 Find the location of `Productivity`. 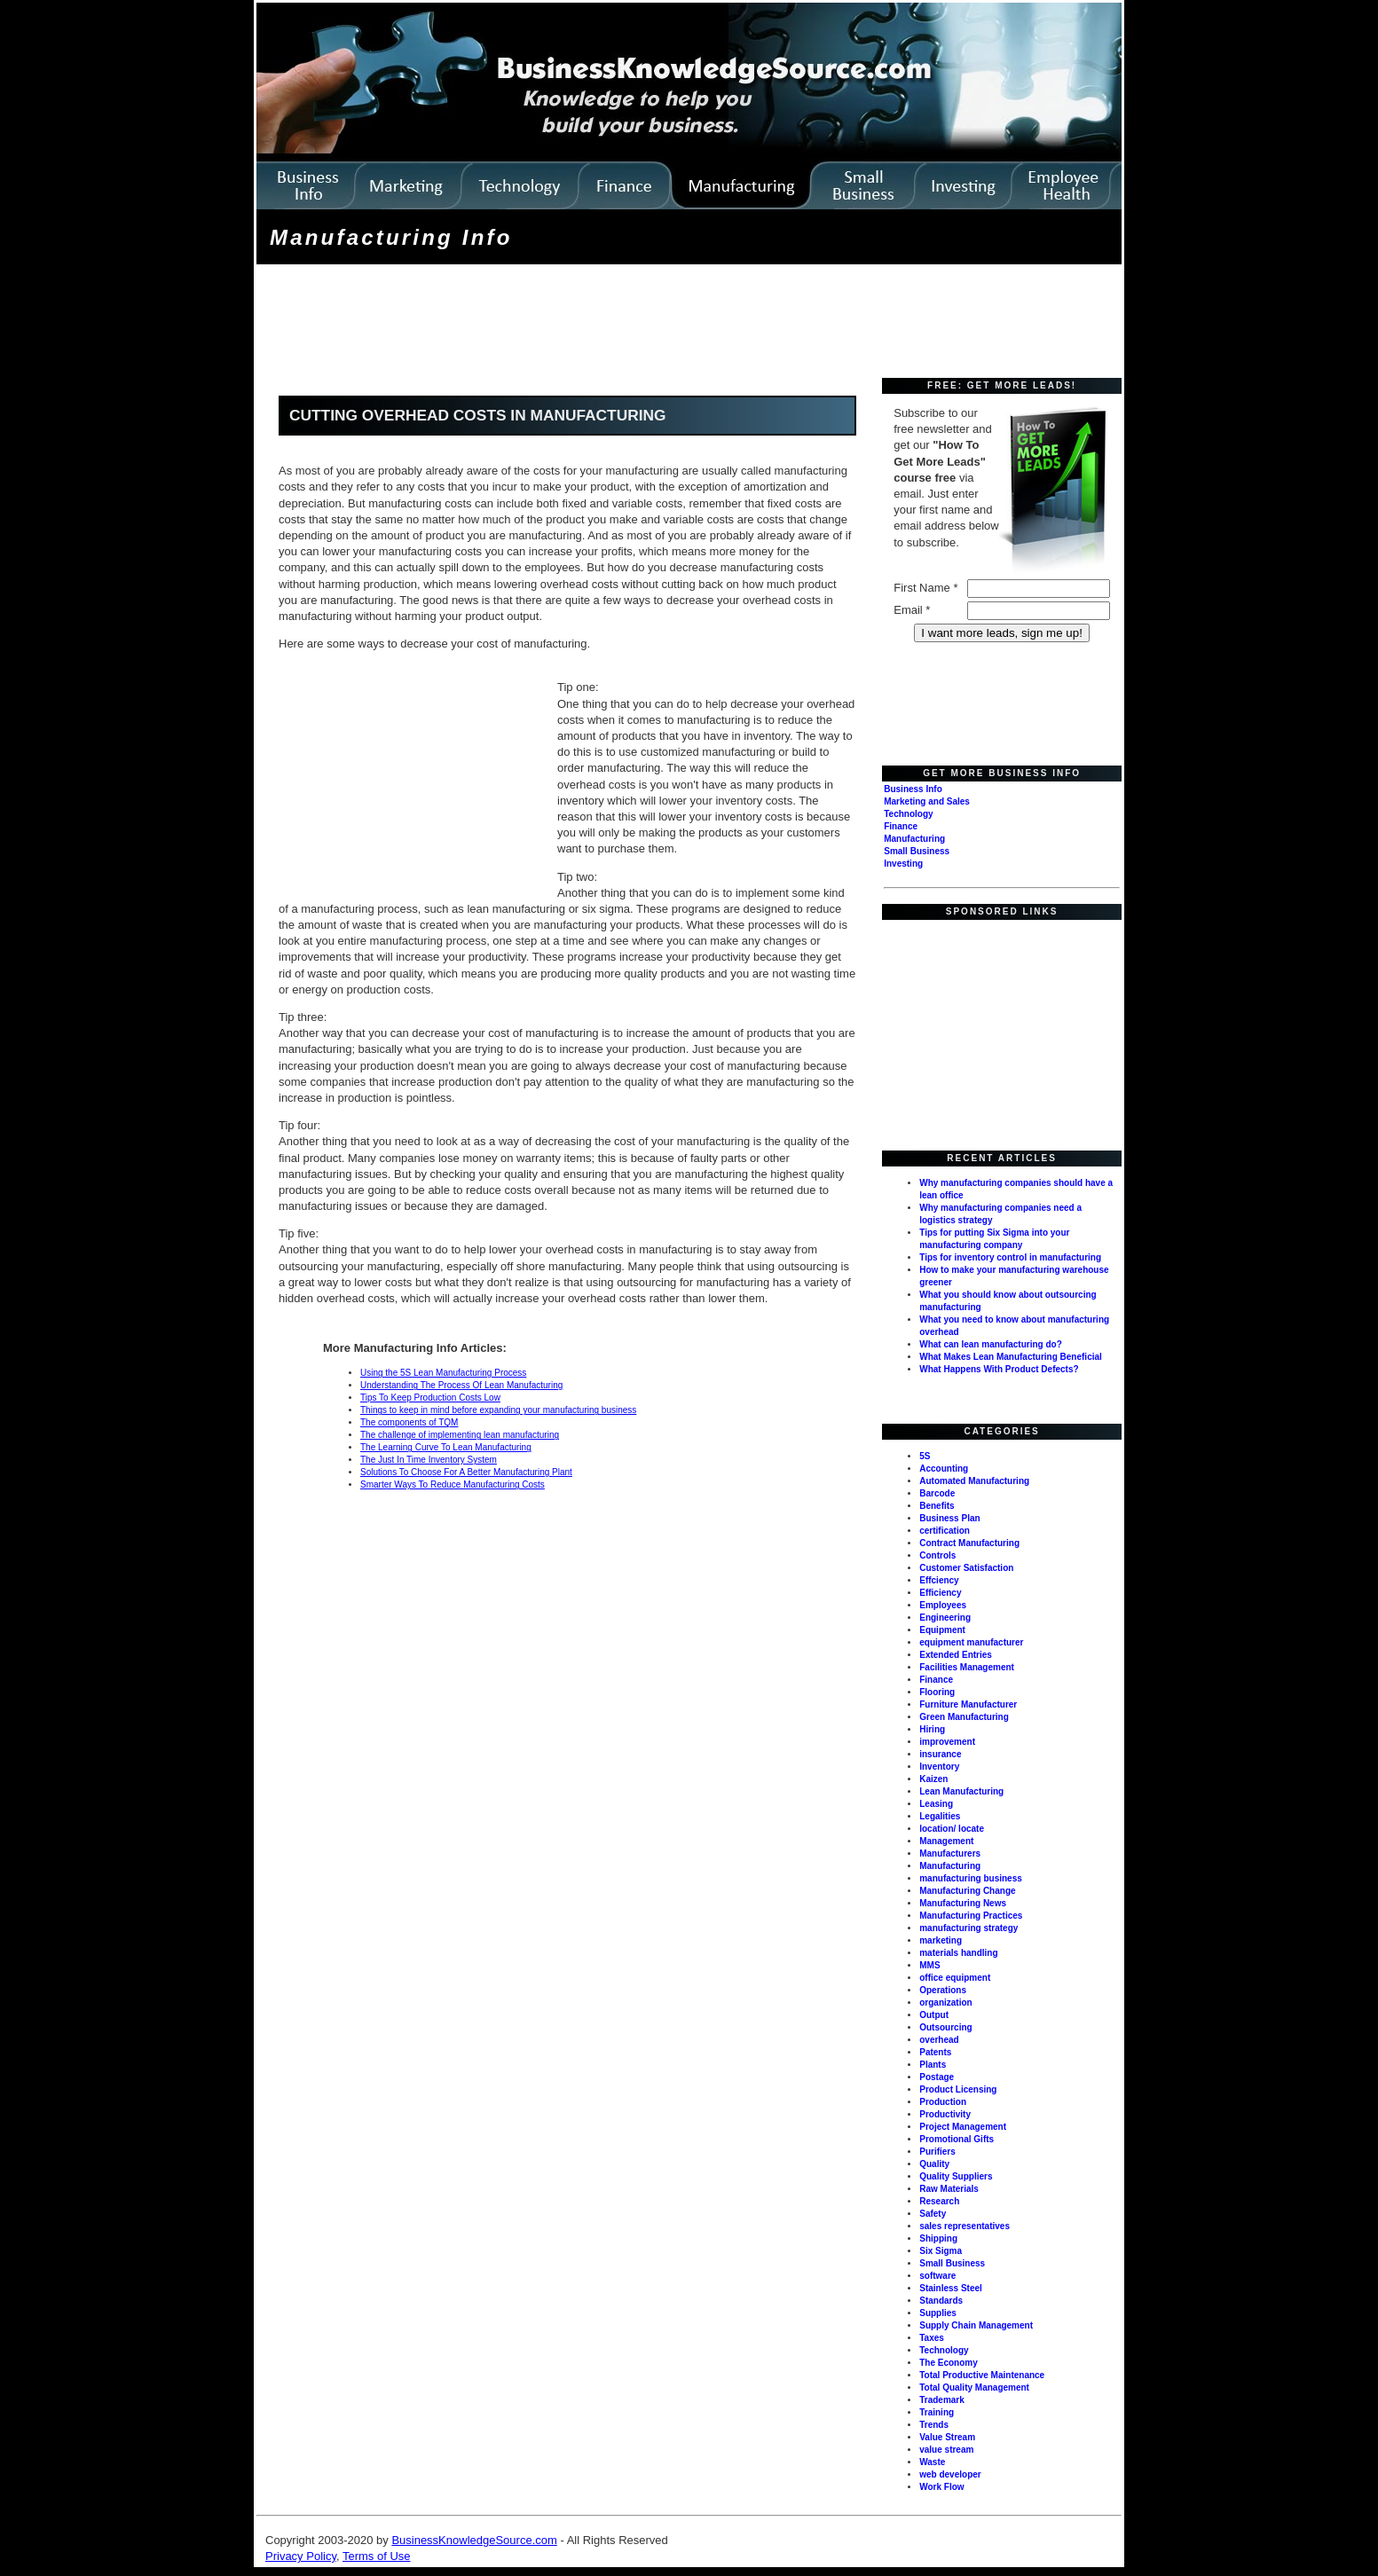

Productivity is located at coordinates (945, 2114).